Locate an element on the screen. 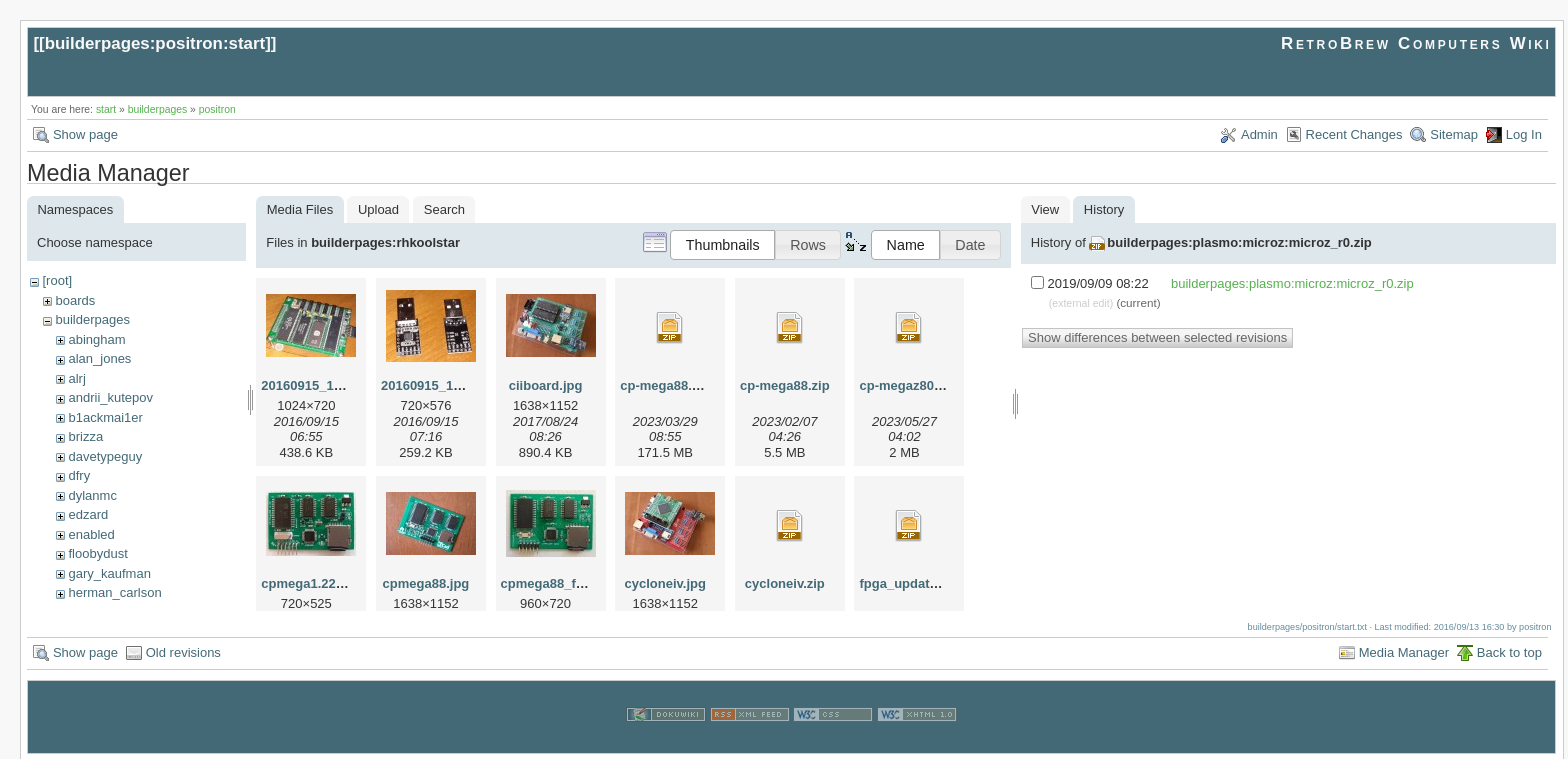 Image resolution: width=1568 pixels, height=759 pixels. alrj is located at coordinates (76, 378).